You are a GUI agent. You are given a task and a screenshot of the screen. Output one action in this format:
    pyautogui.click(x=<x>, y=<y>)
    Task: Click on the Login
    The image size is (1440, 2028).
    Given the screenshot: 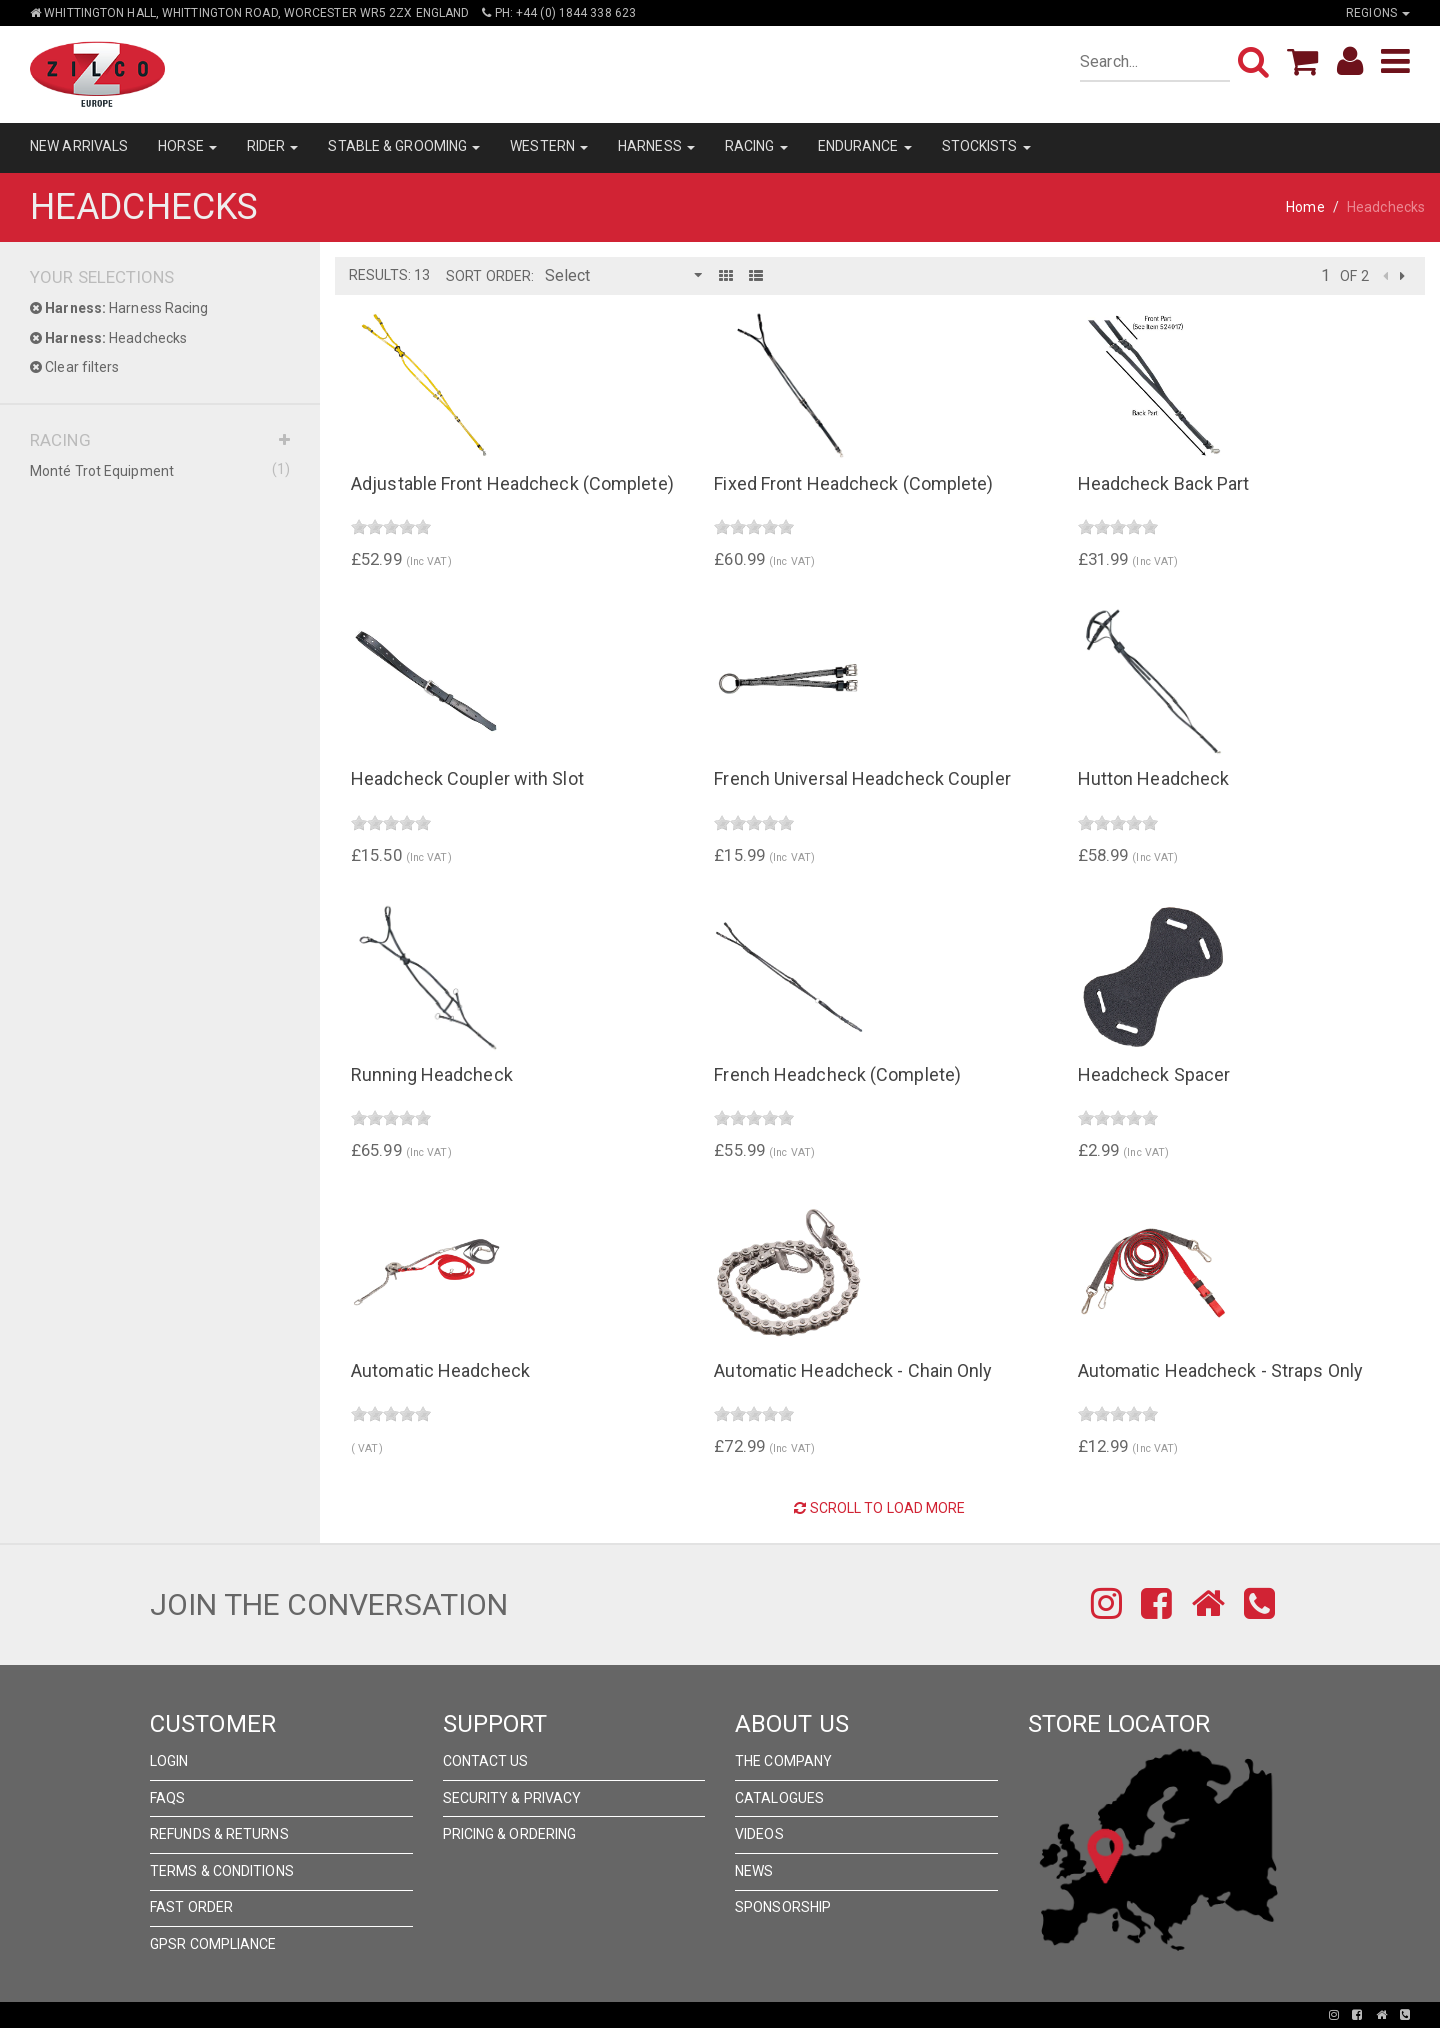 What is the action you would take?
    pyautogui.click(x=169, y=1761)
    